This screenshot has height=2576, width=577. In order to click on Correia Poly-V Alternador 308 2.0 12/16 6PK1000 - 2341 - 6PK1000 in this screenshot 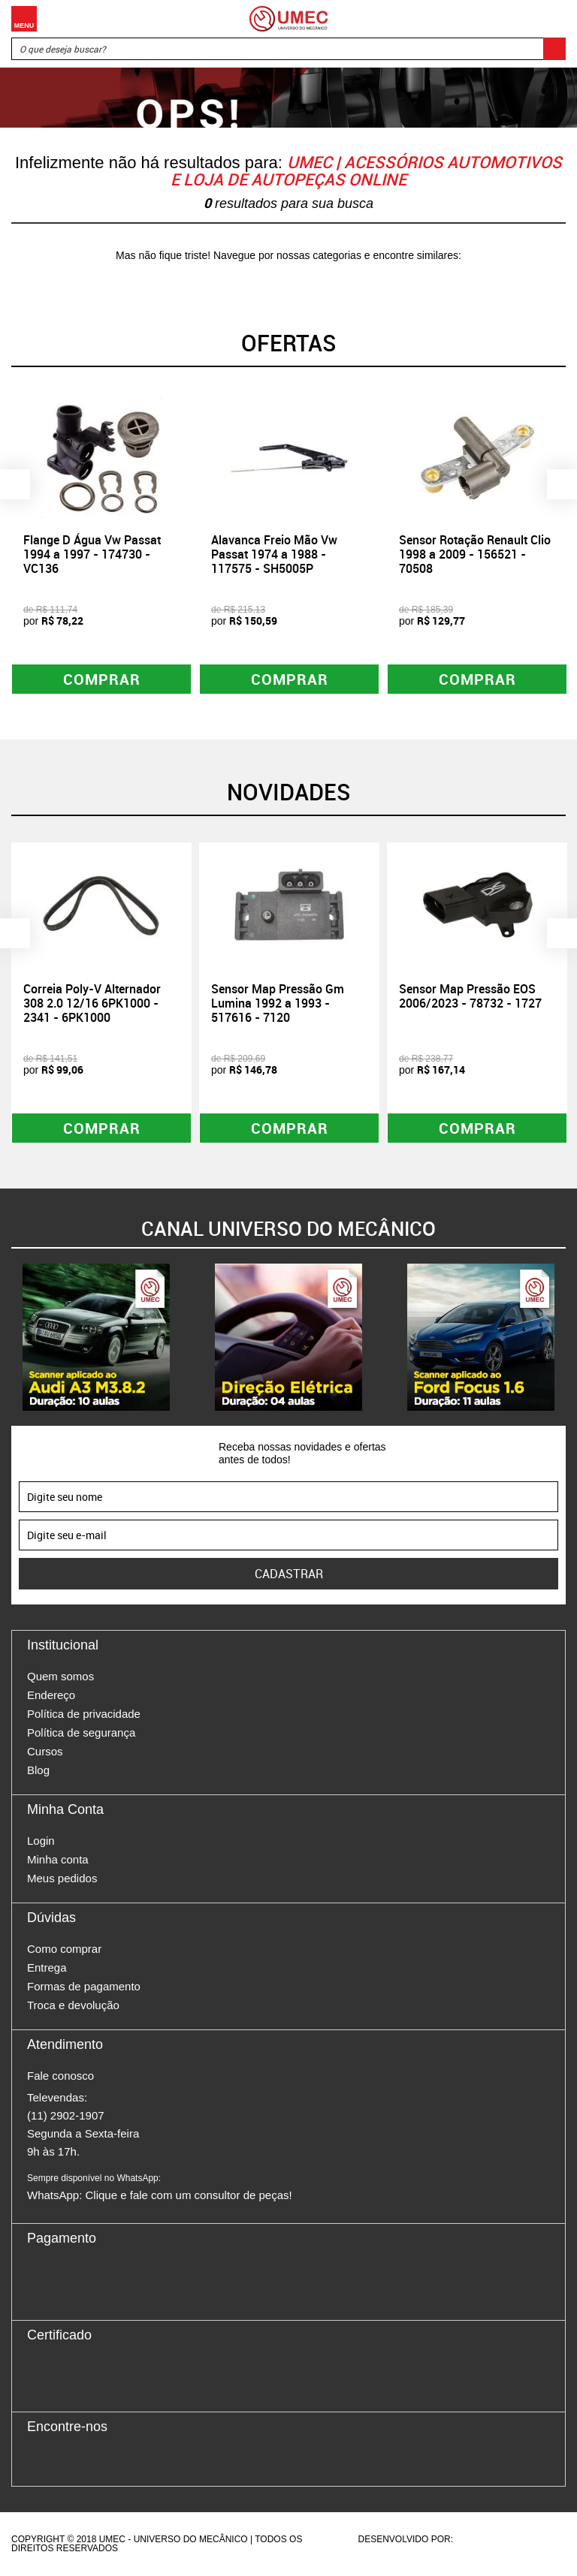, I will do `click(92, 1003)`.